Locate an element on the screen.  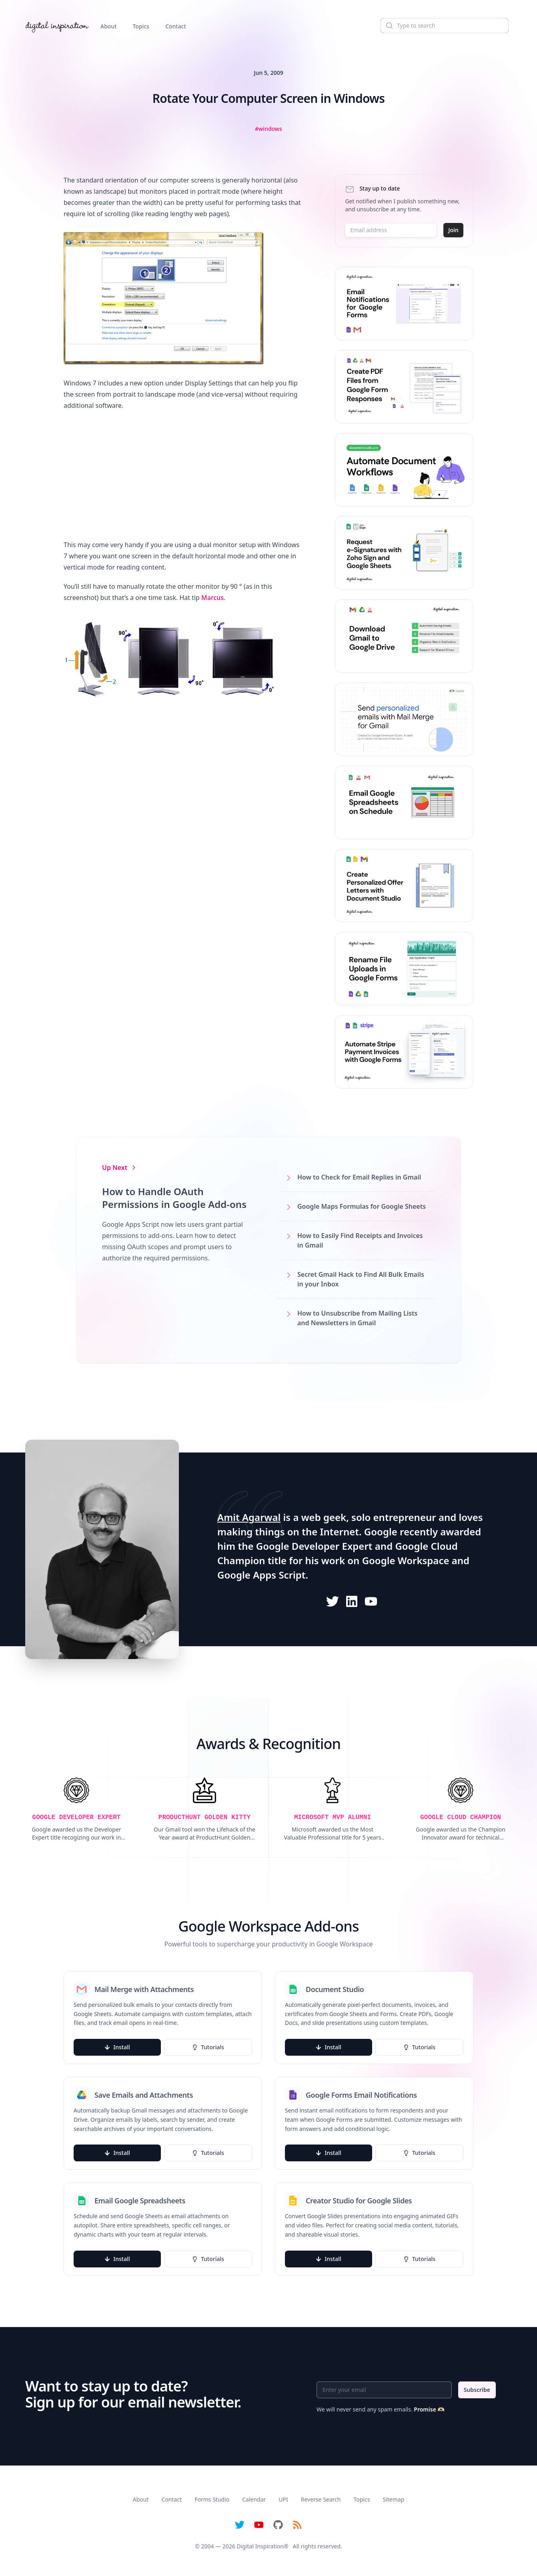
[View all posts tagged with windows] is located at coordinates (268, 129).